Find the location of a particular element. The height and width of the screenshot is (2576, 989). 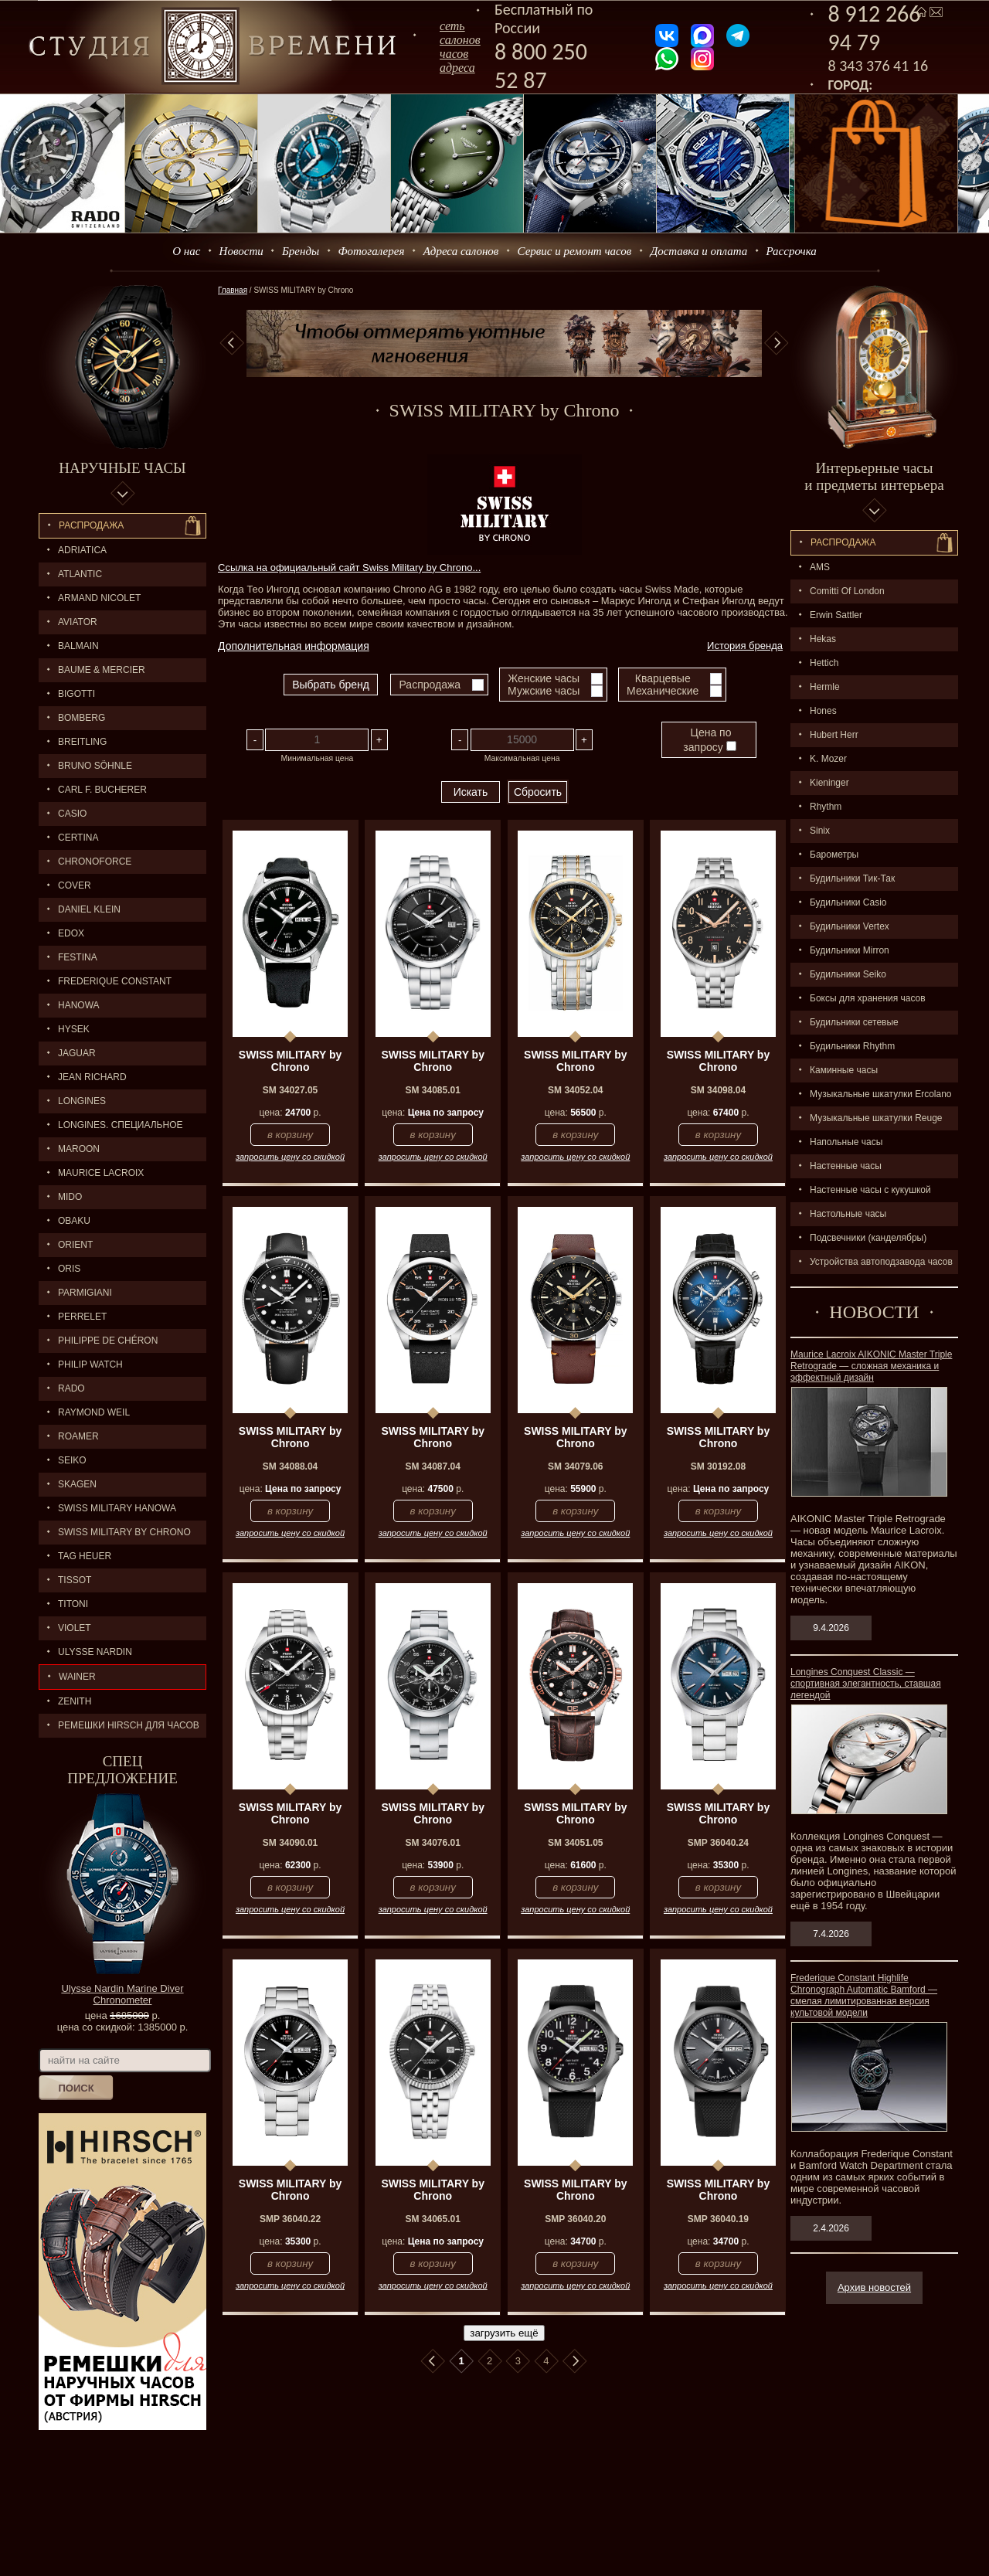

Распродажа is located at coordinates (91, 525).